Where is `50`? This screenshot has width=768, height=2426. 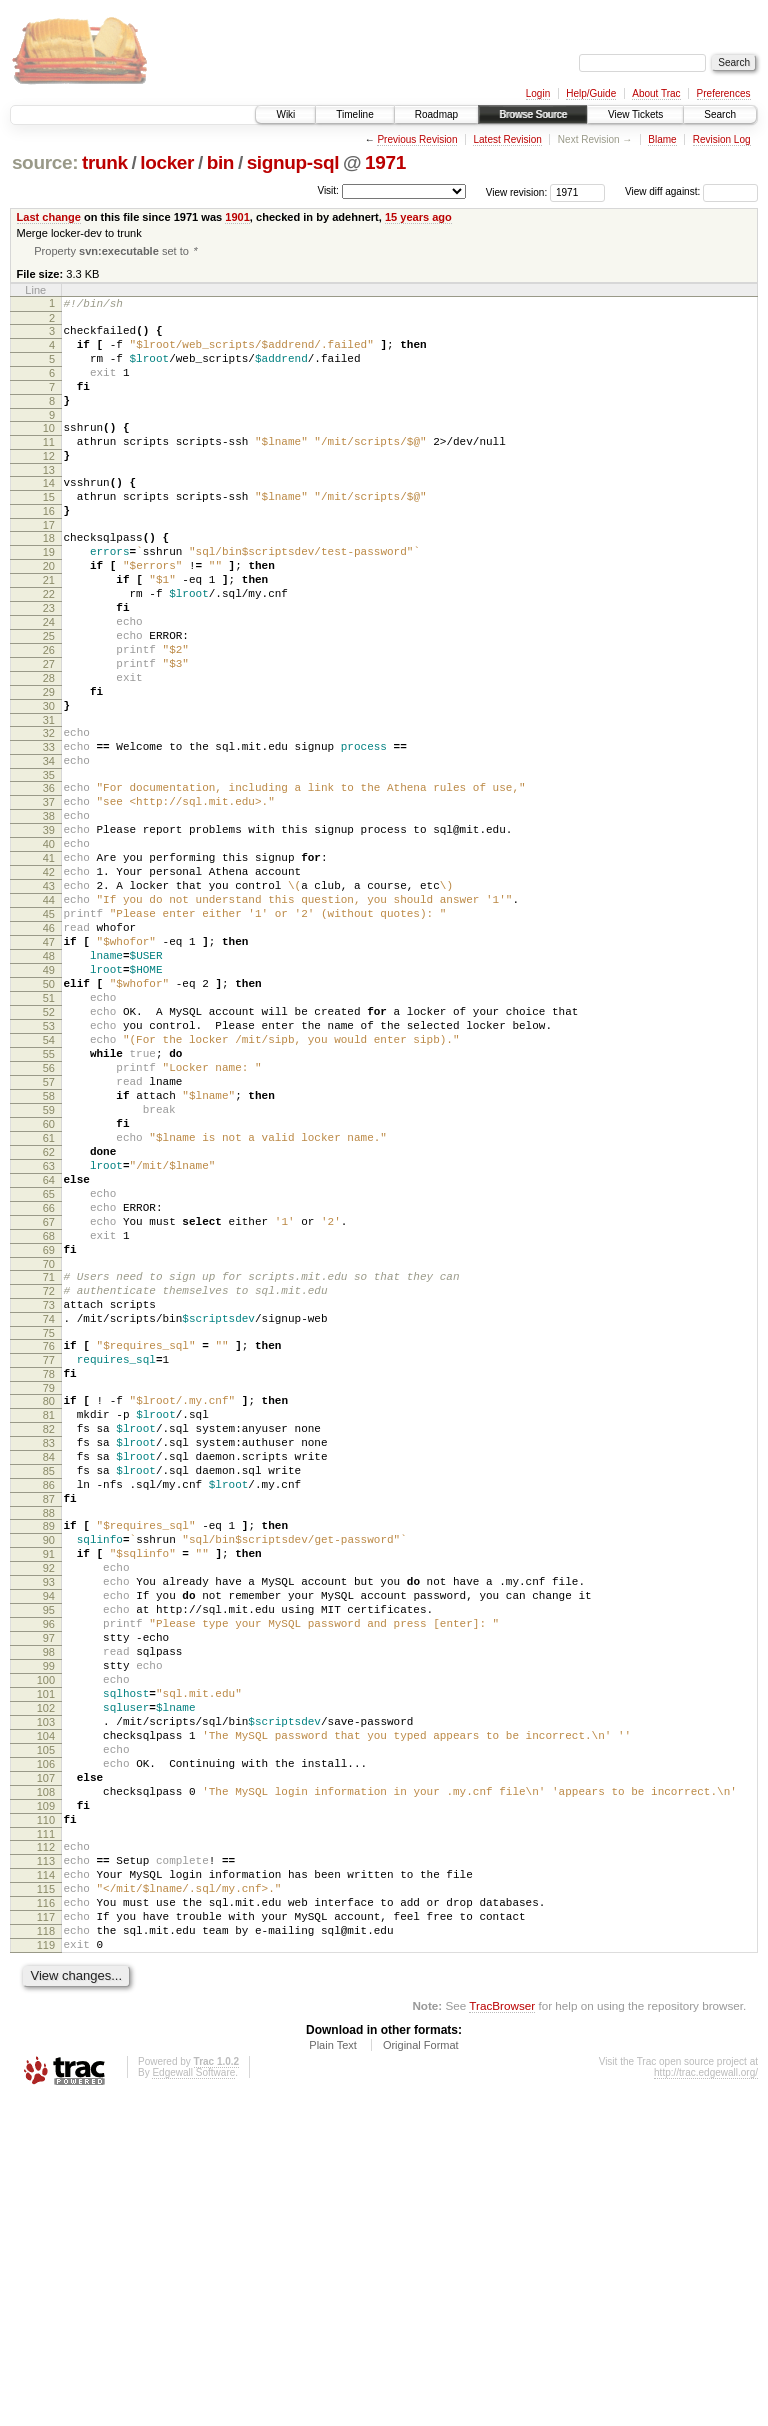 50 is located at coordinates (49, 1115).